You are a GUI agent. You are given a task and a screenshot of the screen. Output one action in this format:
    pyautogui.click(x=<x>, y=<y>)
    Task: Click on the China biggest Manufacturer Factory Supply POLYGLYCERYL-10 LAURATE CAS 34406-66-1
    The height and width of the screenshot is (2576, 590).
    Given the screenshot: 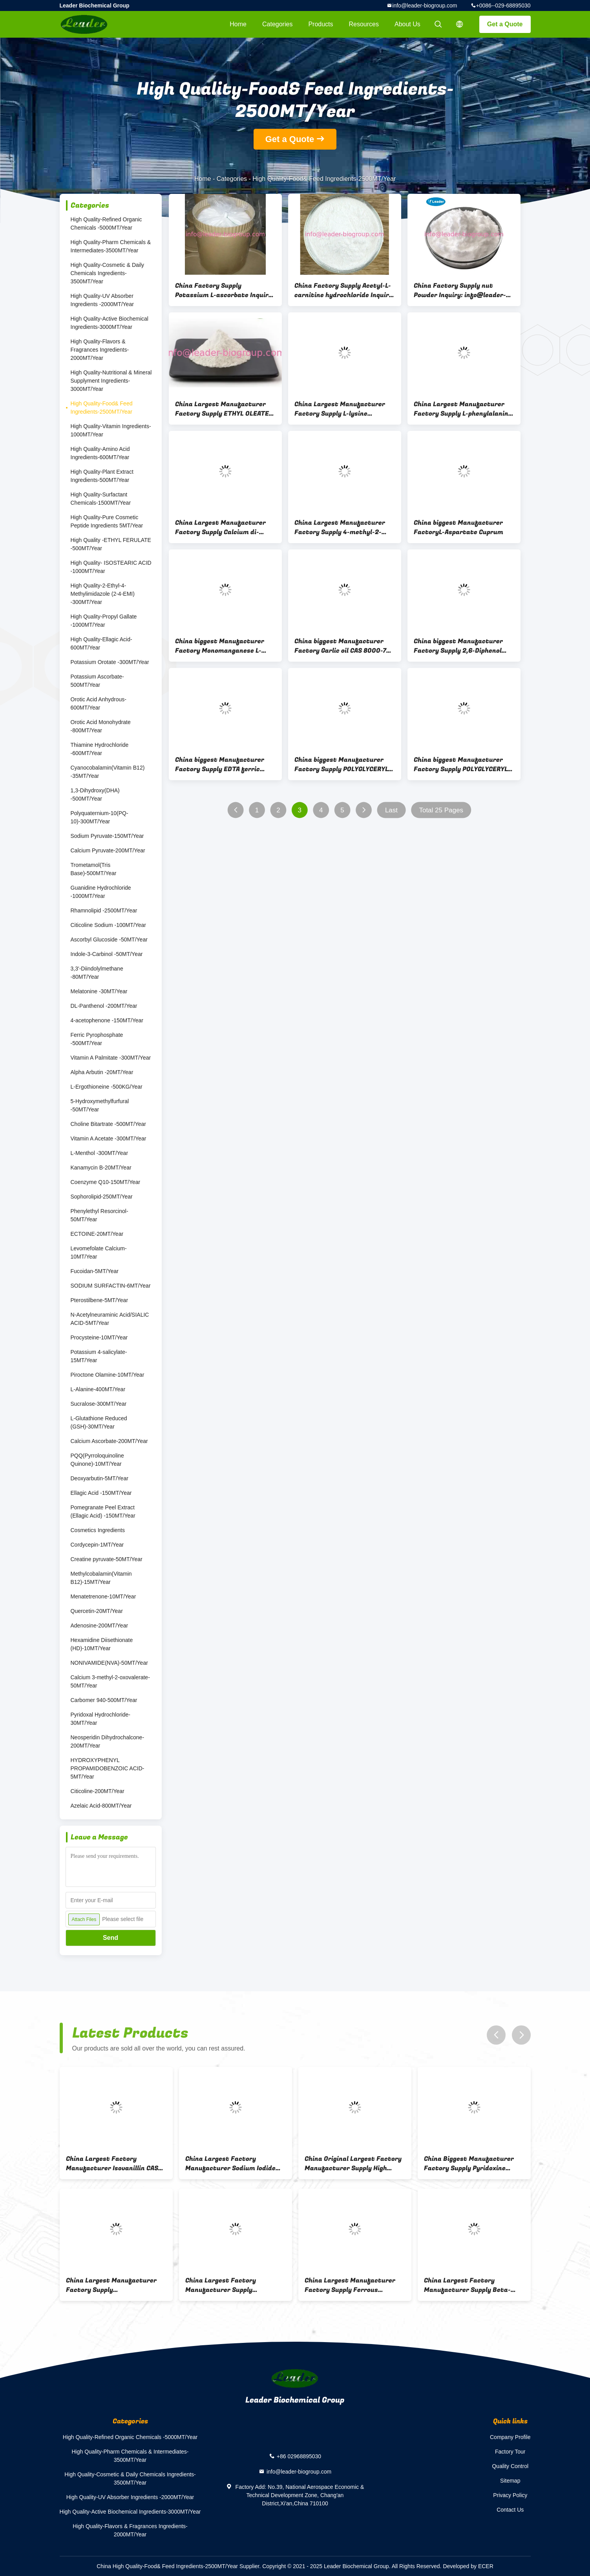 What is the action you would take?
    pyautogui.click(x=462, y=764)
    